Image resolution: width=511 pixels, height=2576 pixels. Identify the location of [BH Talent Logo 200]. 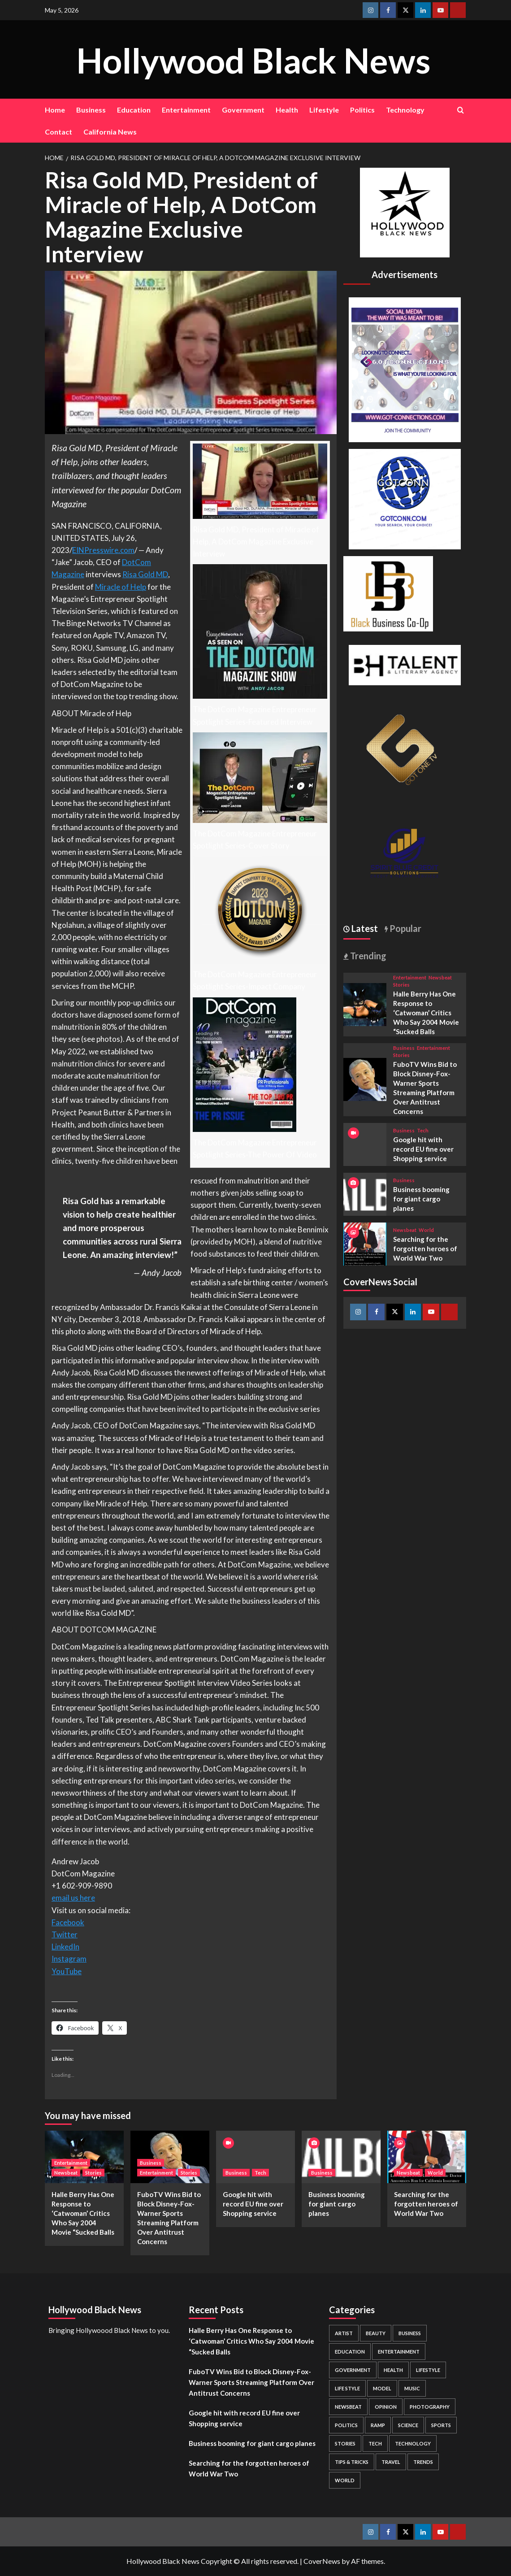
(405, 664).